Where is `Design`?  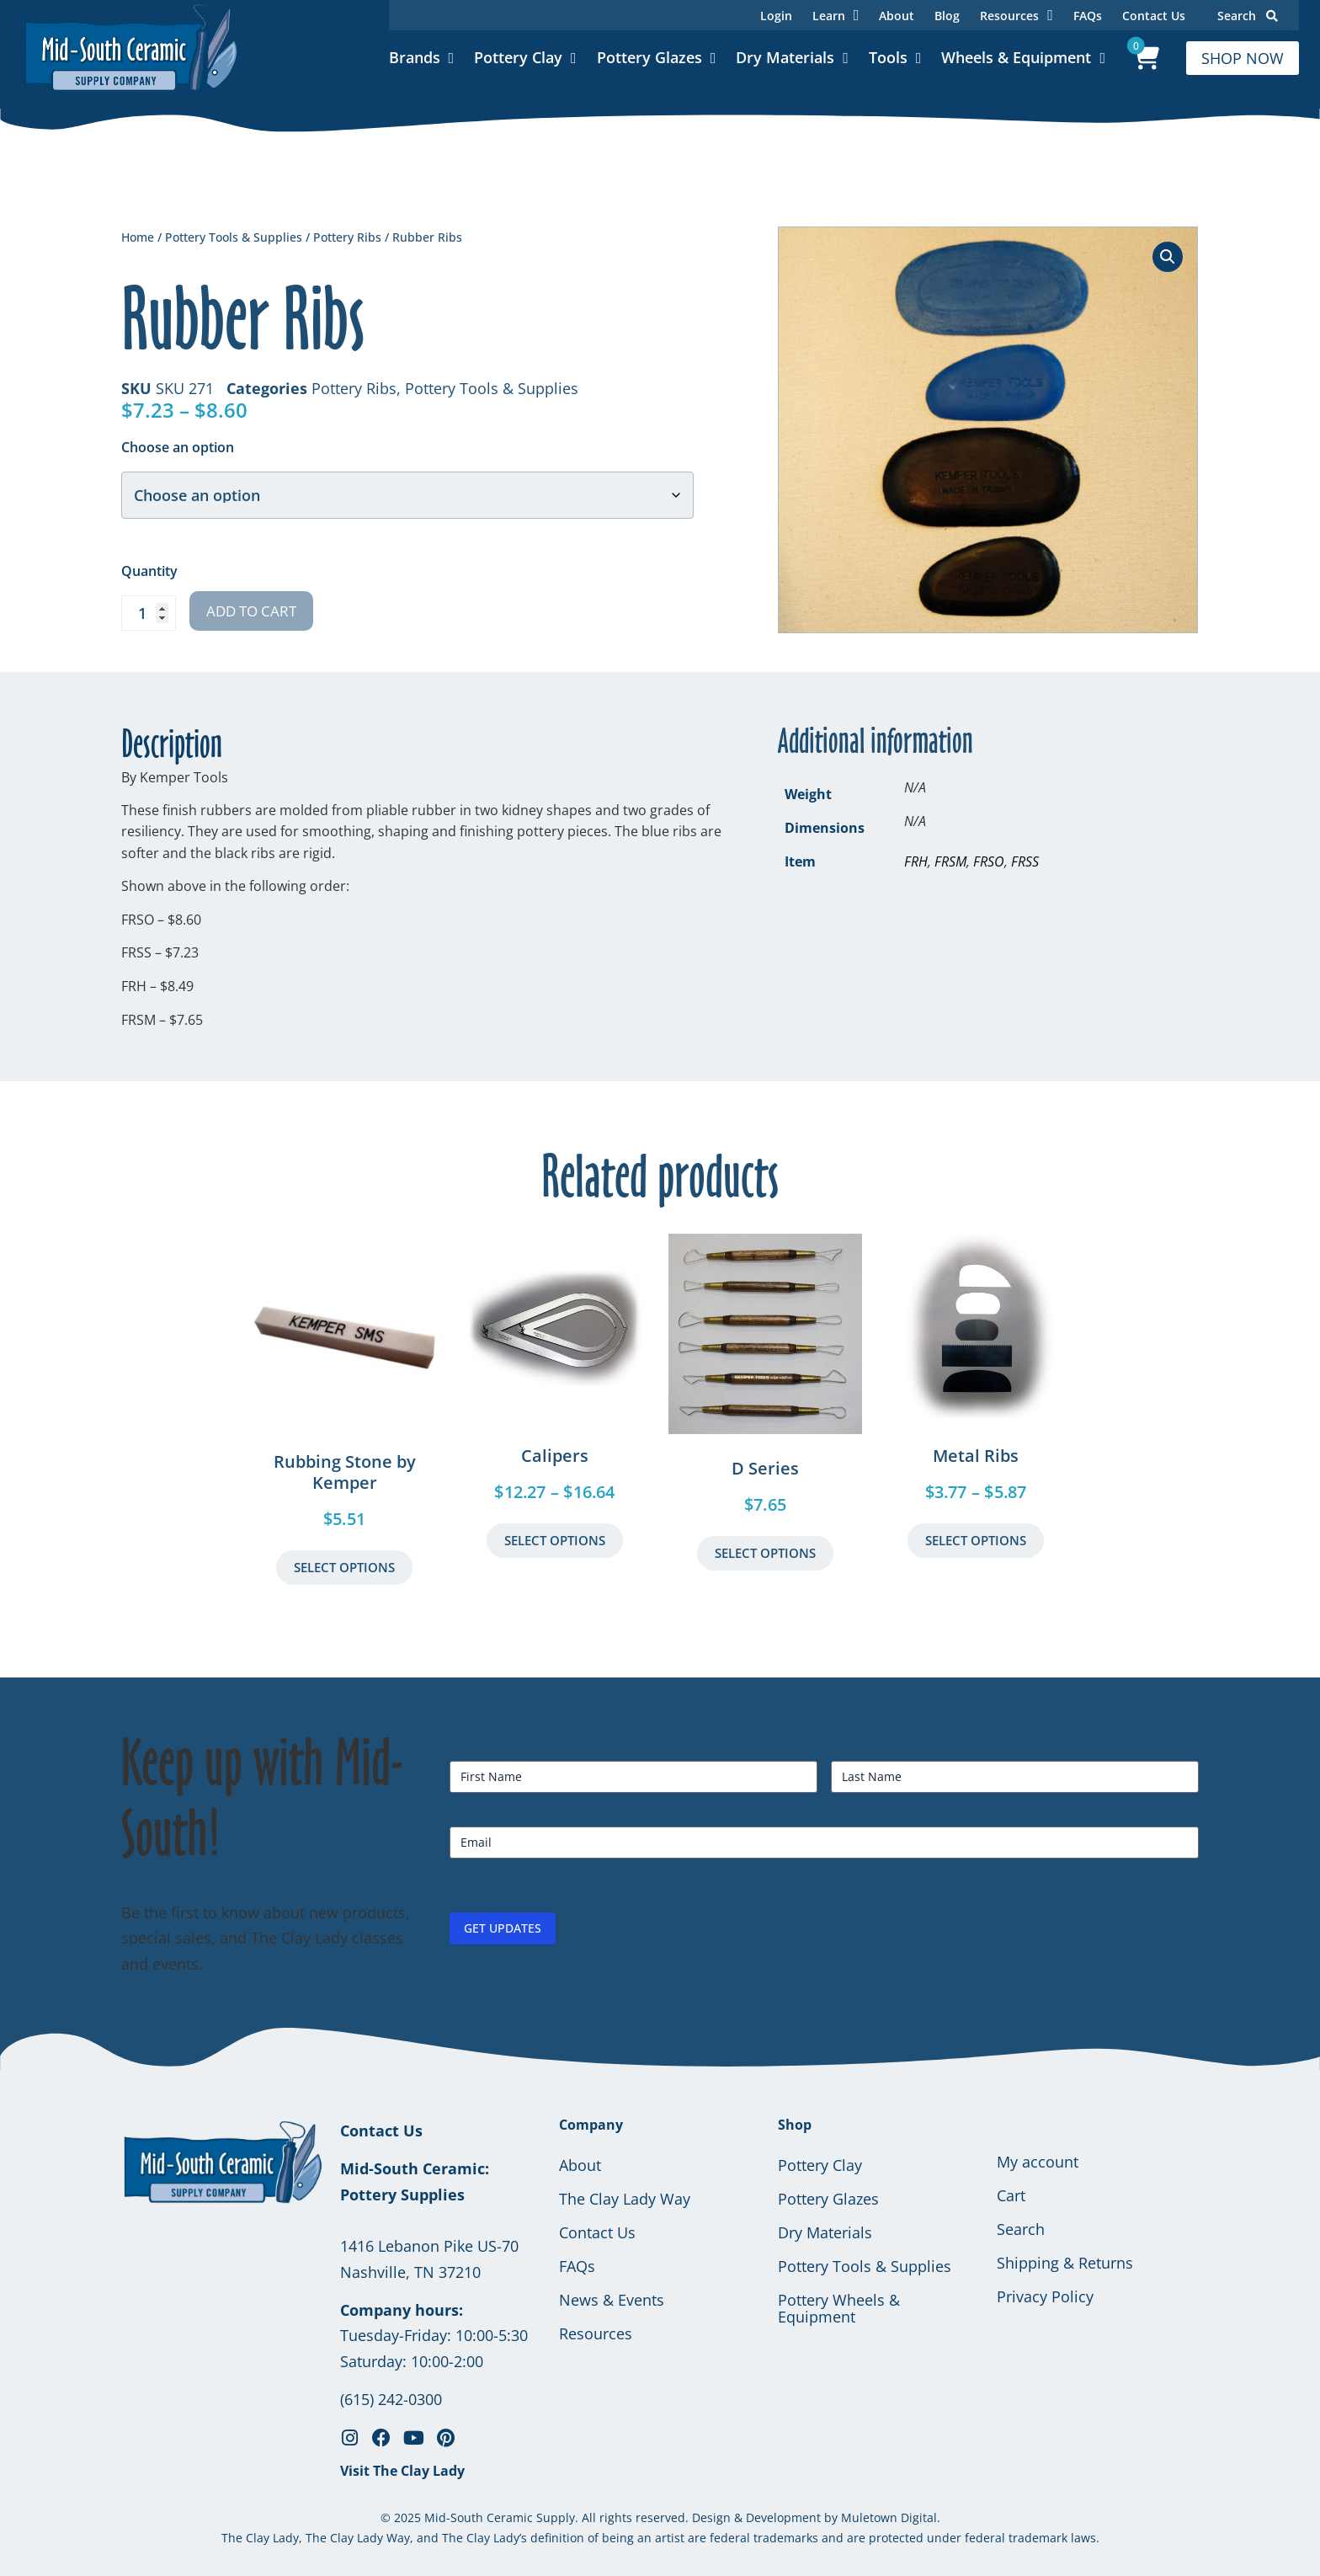 Design is located at coordinates (711, 2517).